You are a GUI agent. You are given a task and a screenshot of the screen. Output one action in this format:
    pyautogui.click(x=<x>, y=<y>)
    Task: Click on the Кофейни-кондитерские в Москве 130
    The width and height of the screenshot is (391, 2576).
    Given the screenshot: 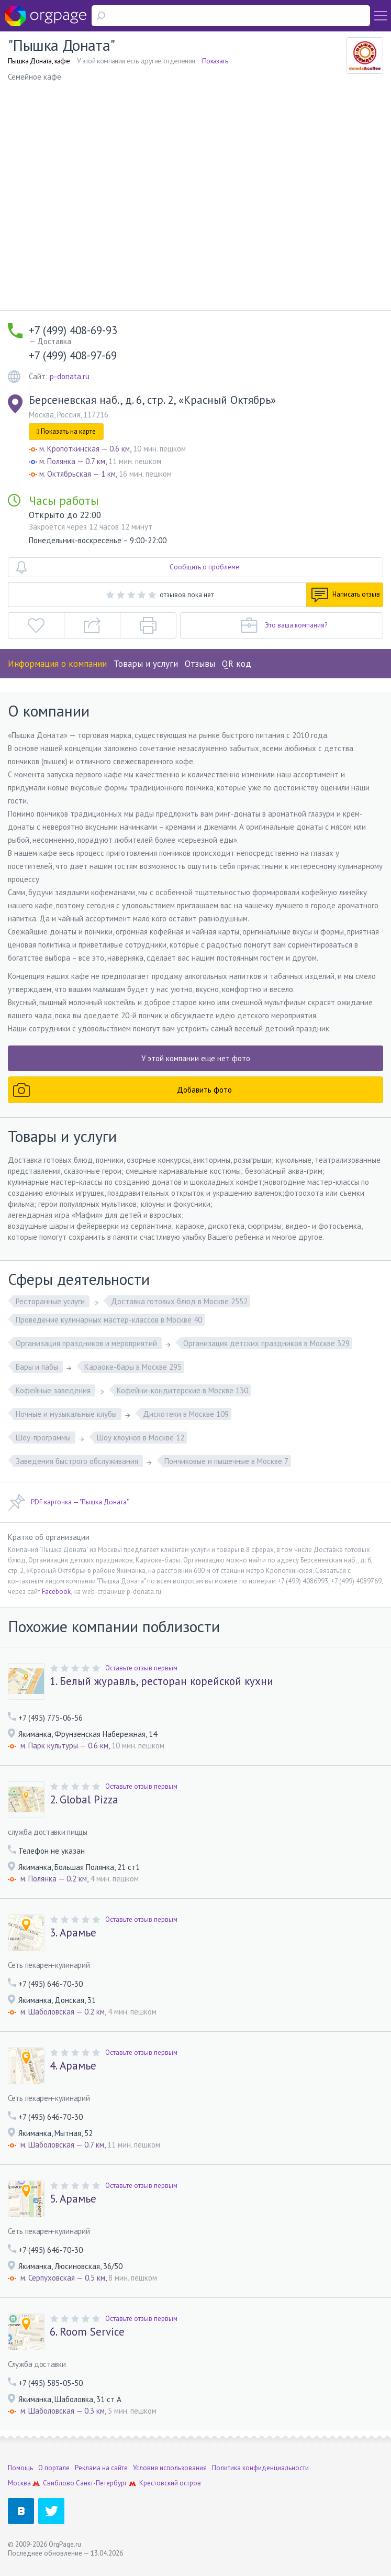 What is the action you would take?
    pyautogui.click(x=182, y=1390)
    